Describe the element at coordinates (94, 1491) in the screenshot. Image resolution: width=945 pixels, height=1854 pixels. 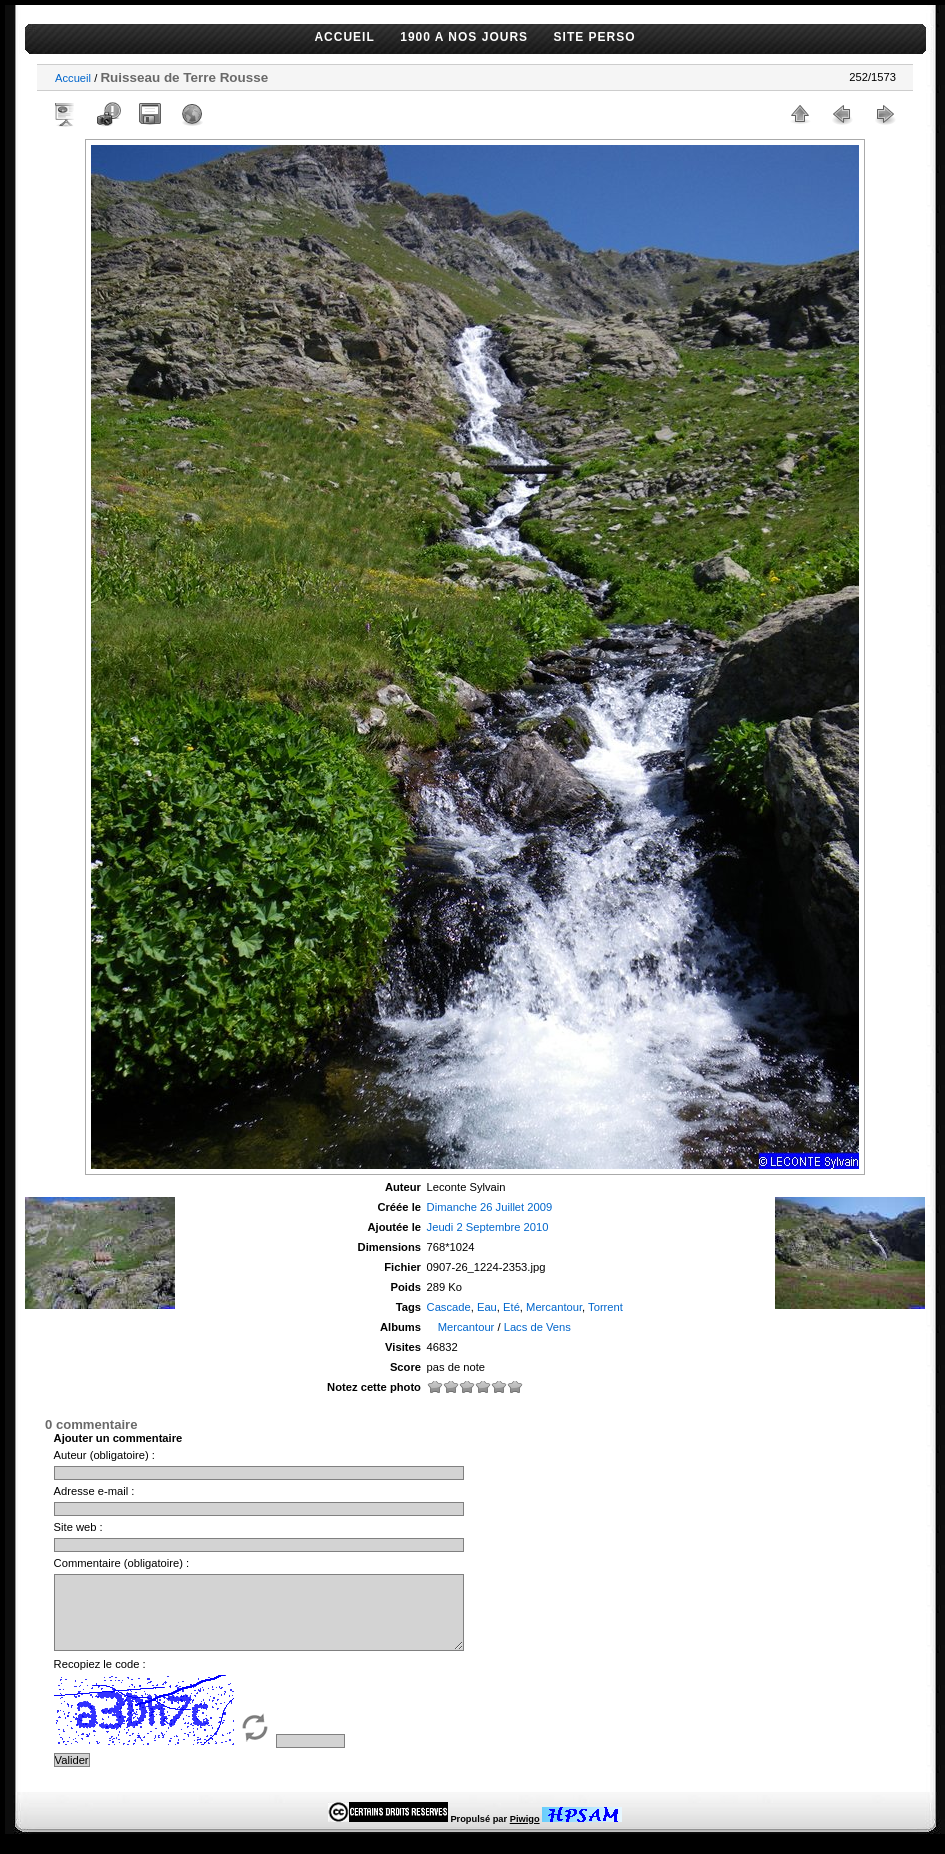
I see `Adresse e-mail :` at that location.